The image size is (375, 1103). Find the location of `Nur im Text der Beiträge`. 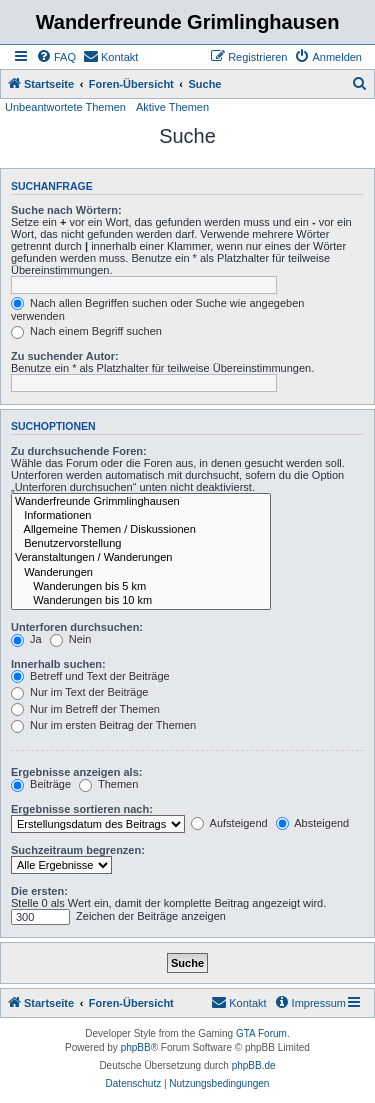

Nur im Text der Beiträge is located at coordinates (79, 692).